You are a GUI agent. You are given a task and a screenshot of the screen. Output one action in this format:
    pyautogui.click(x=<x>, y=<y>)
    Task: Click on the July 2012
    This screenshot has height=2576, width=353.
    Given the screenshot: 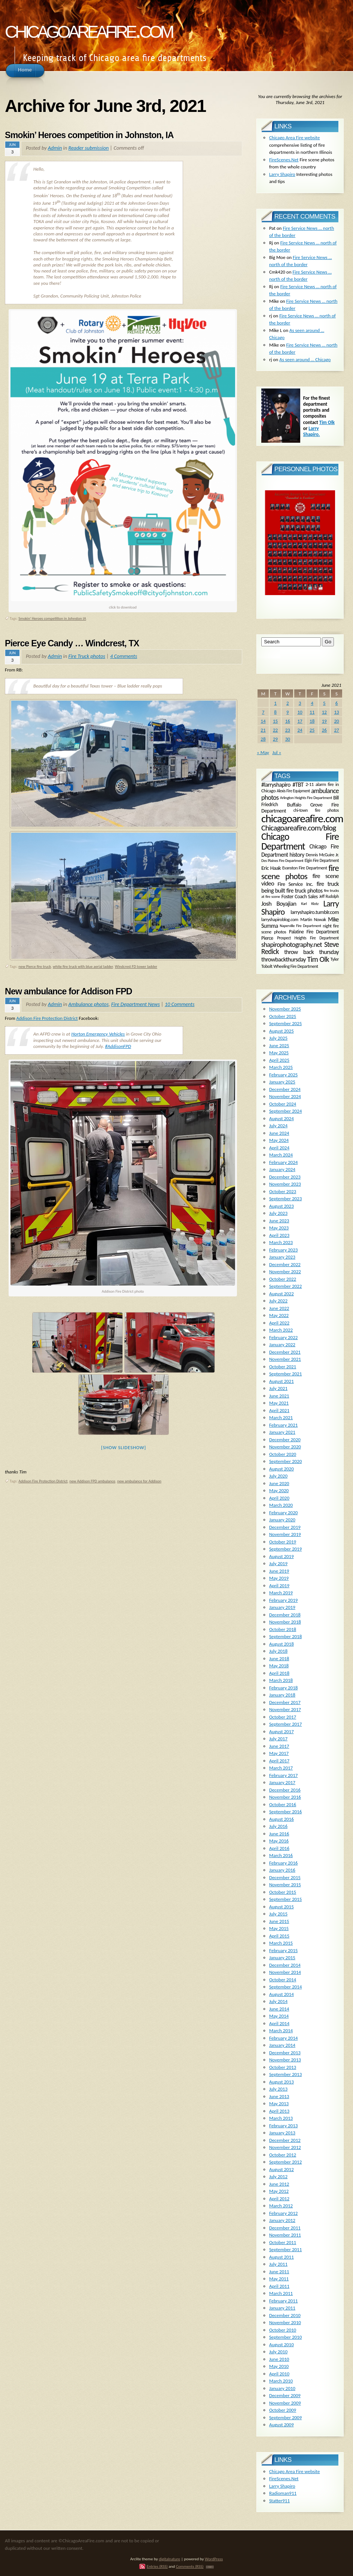 What is the action you would take?
    pyautogui.click(x=278, y=2176)
    